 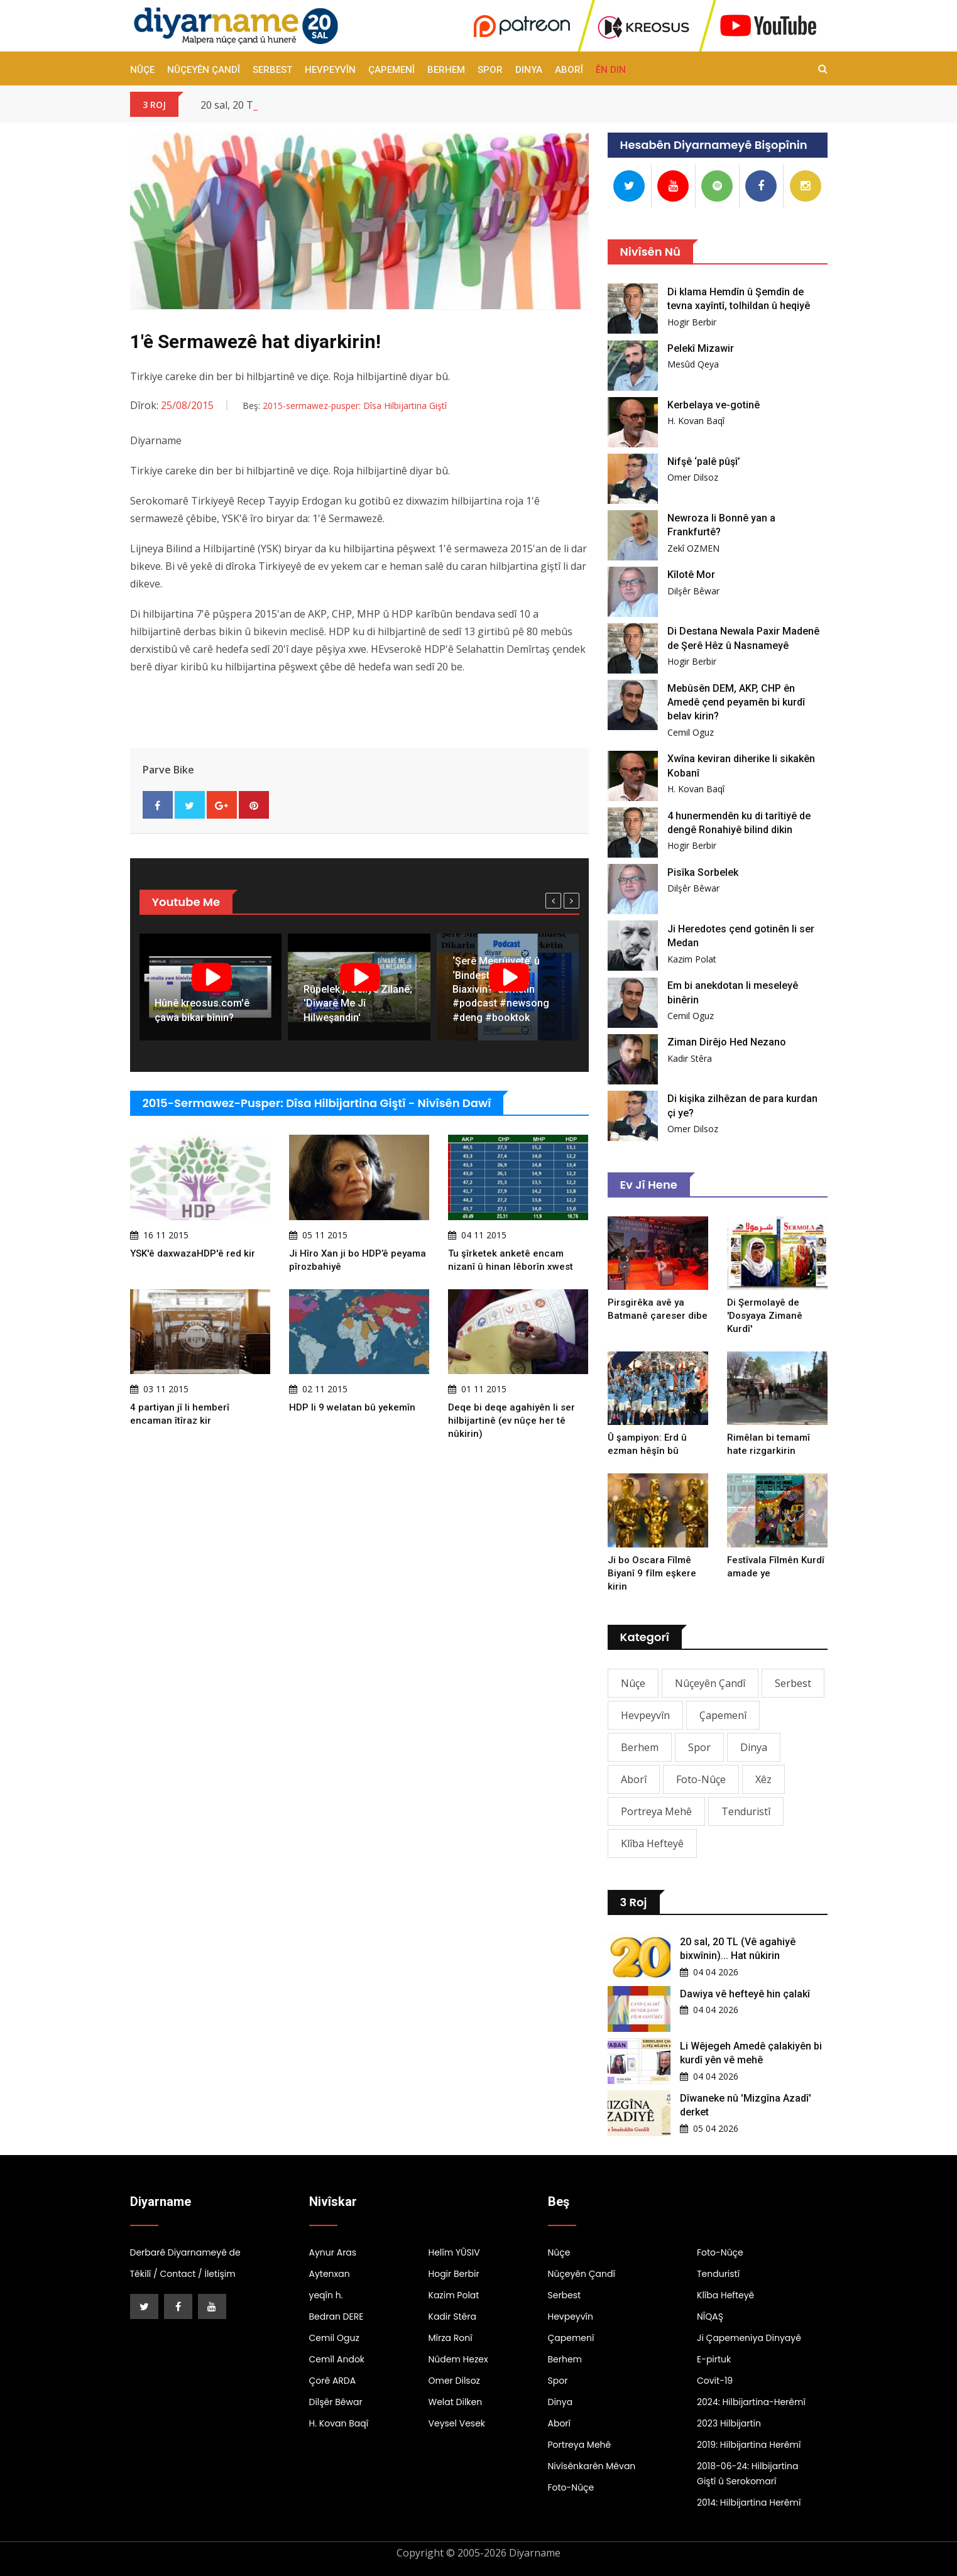 I want to click on Beş:, so click(x=345, y=406).